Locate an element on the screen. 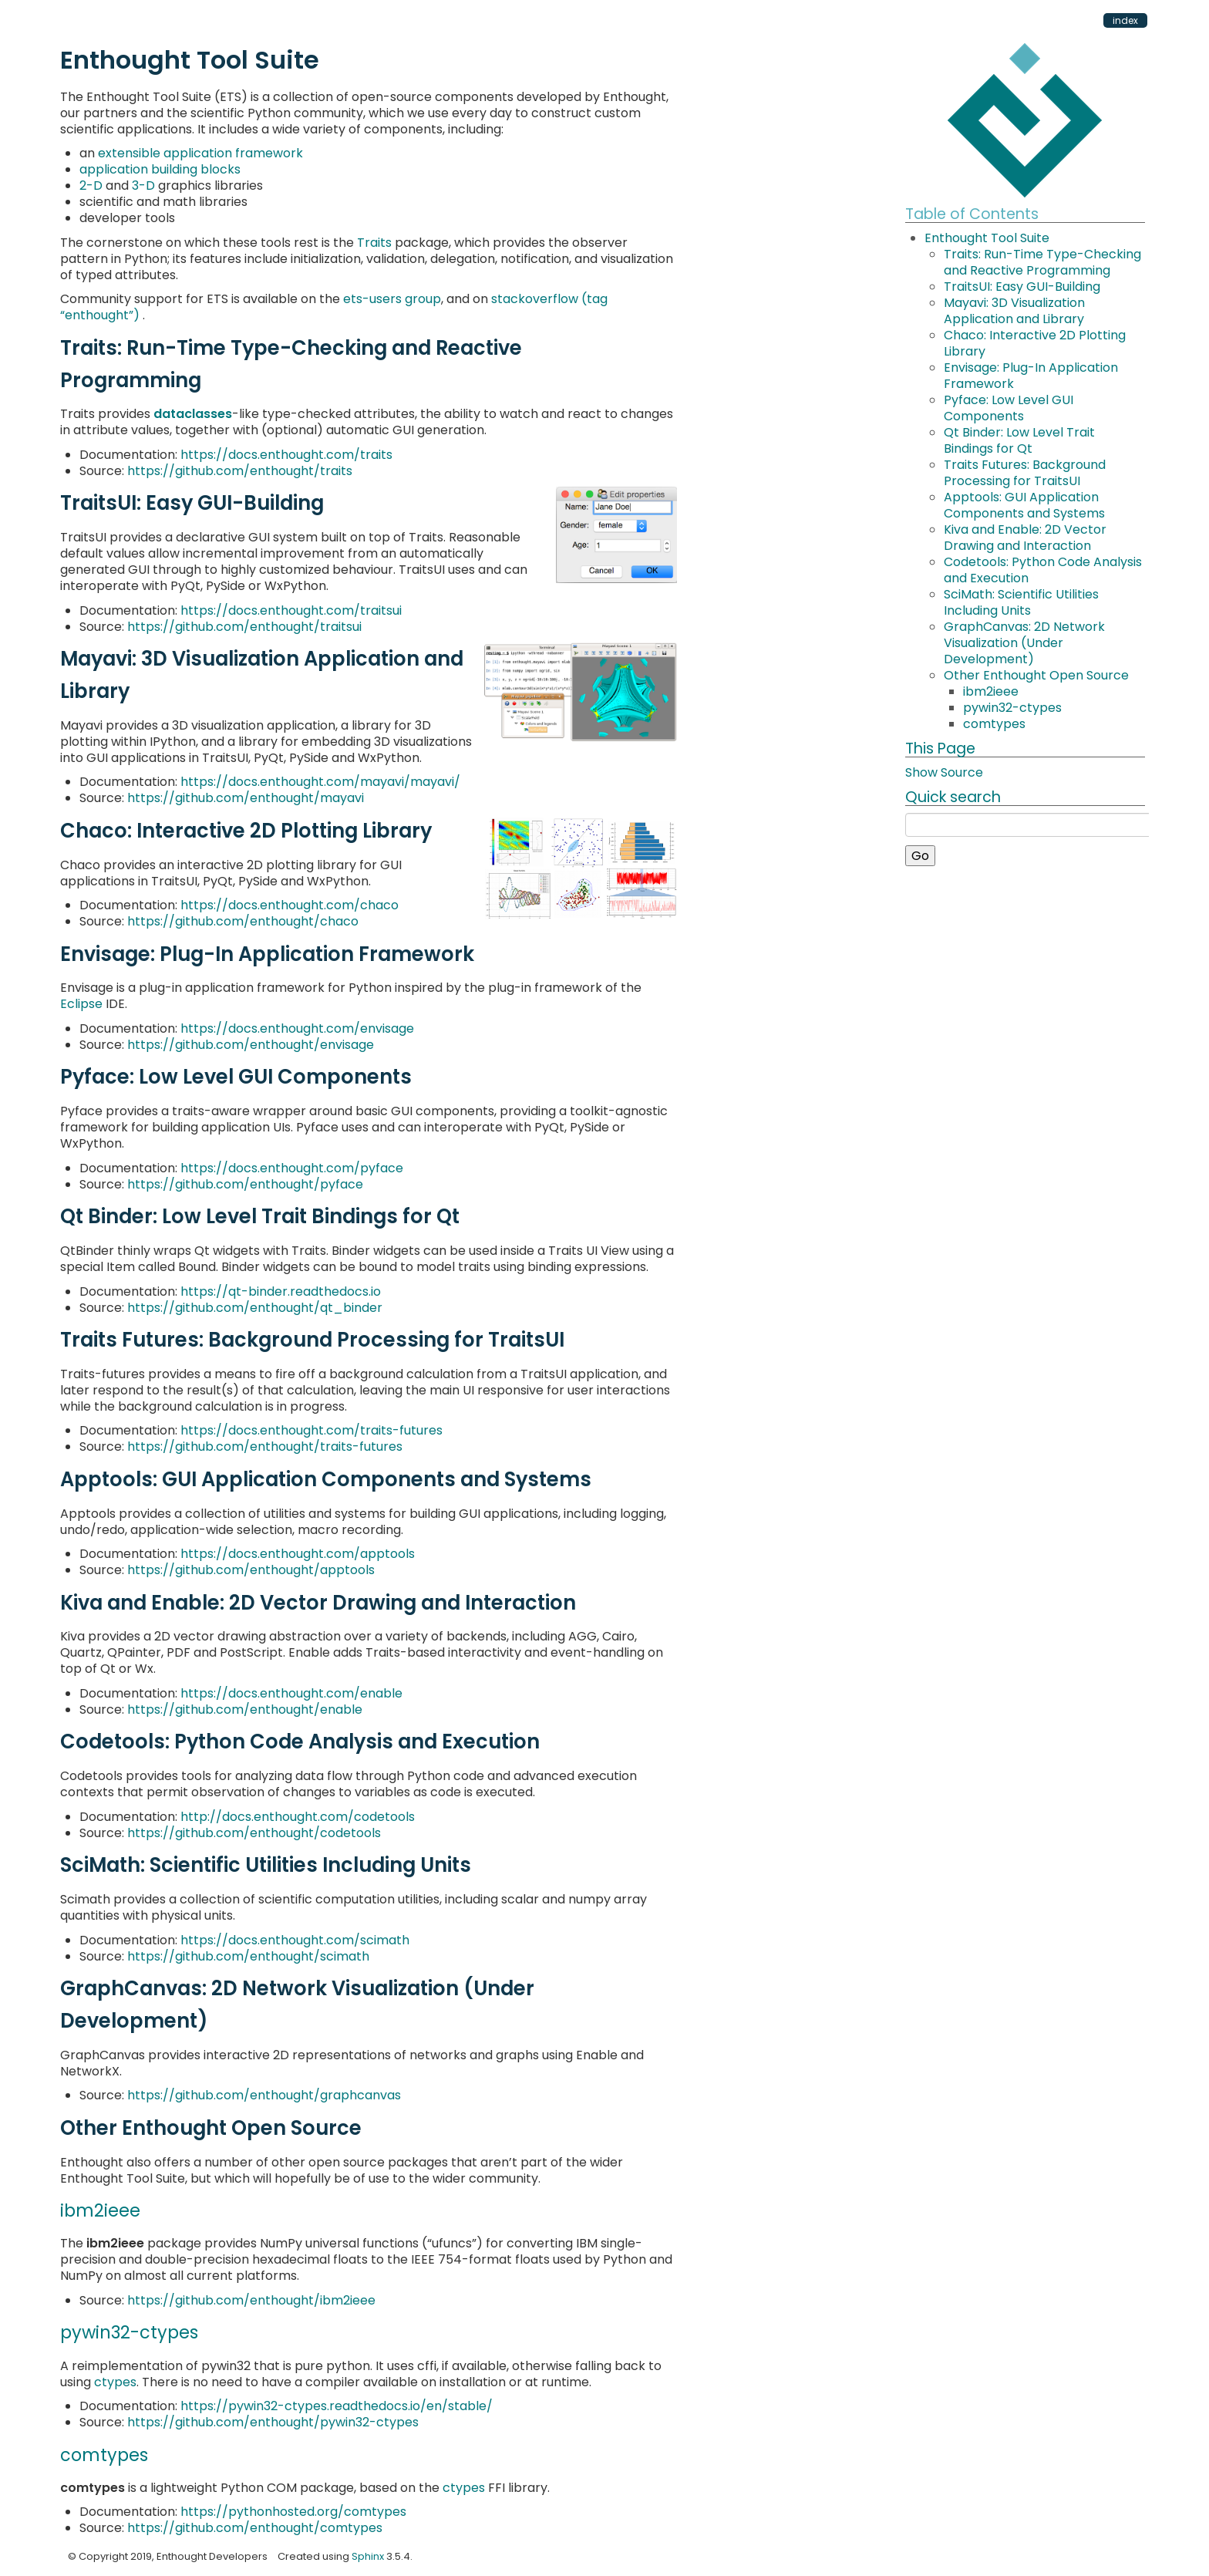 The height and width of the screenshot is (2576, 1209). https://github.com/enthought/mayavi is located at coordinates (245, 798).